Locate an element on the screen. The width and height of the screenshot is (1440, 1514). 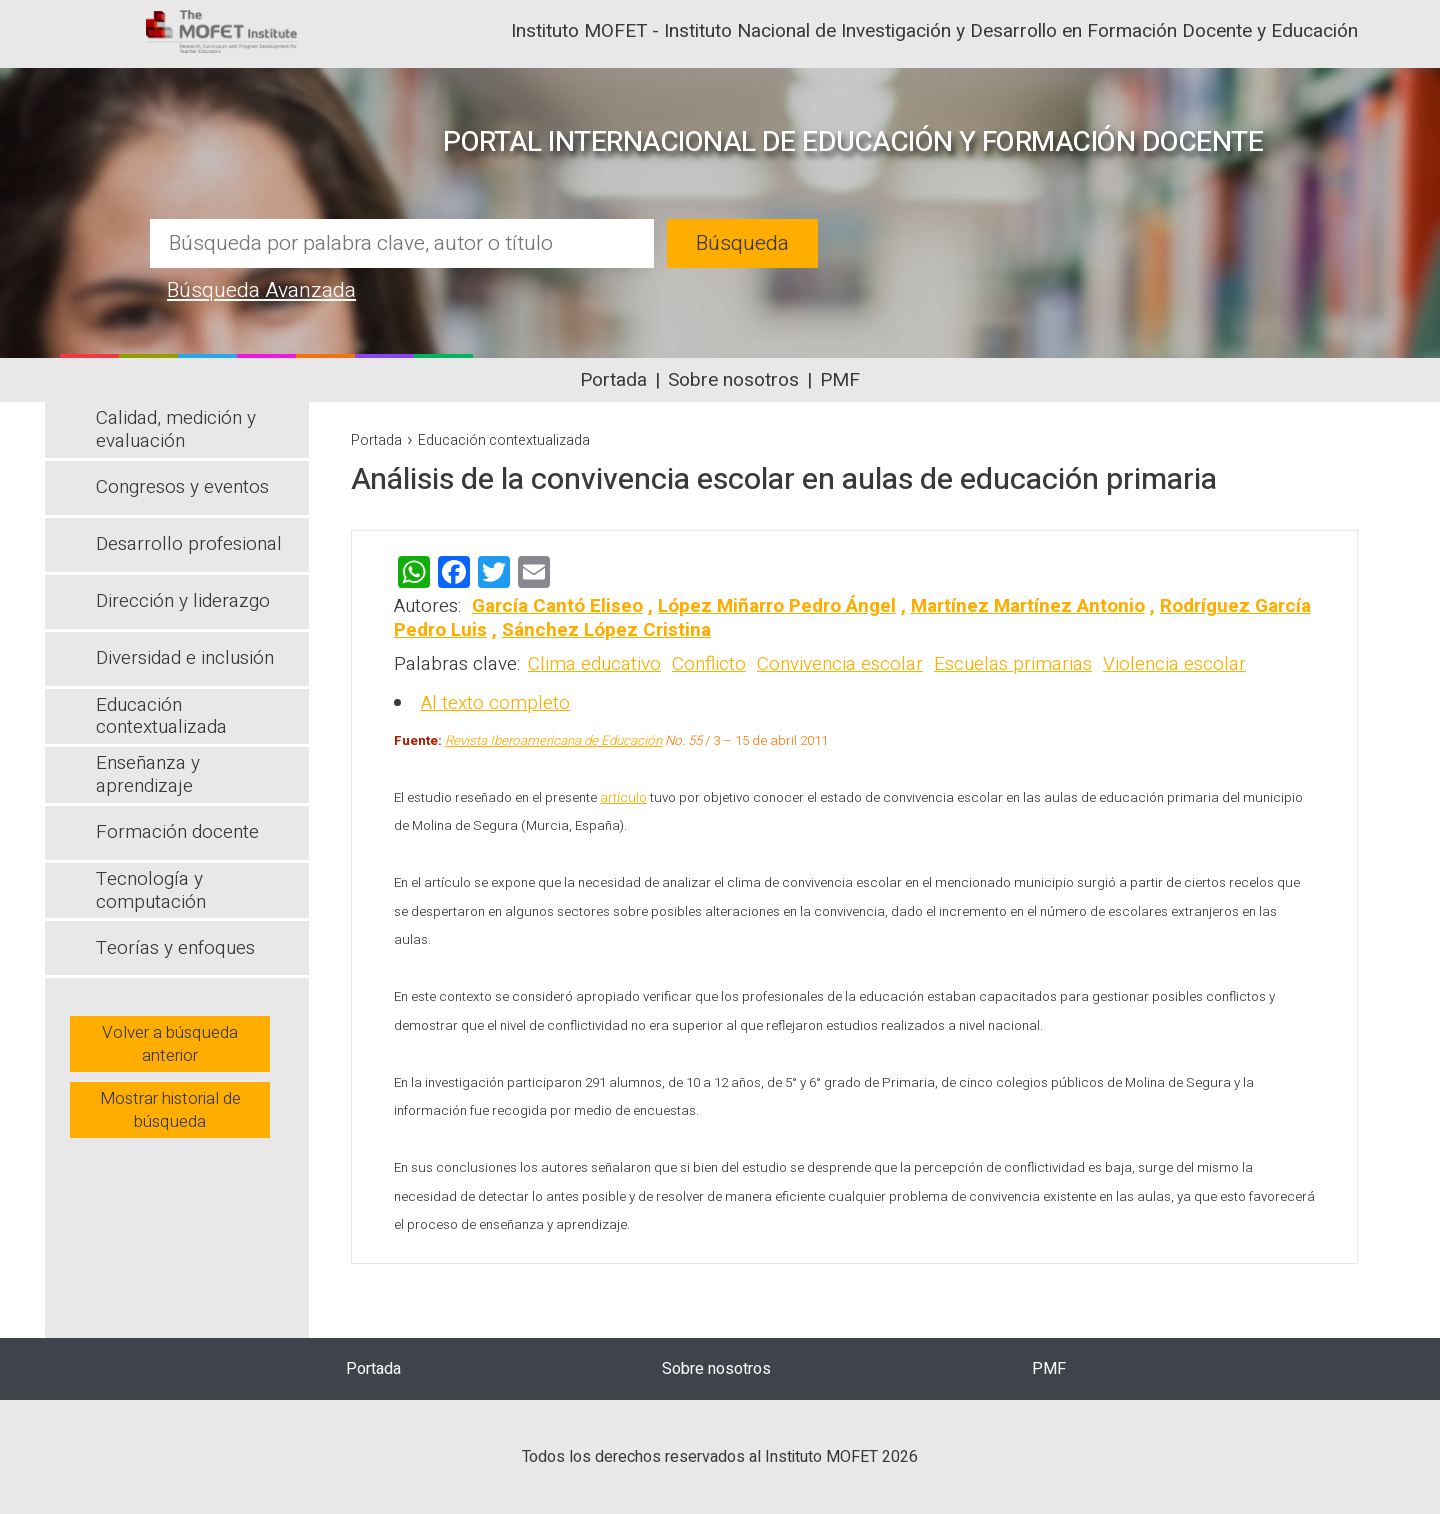
Volver a búsqueda anterior is located at coordinates (170, 1044).